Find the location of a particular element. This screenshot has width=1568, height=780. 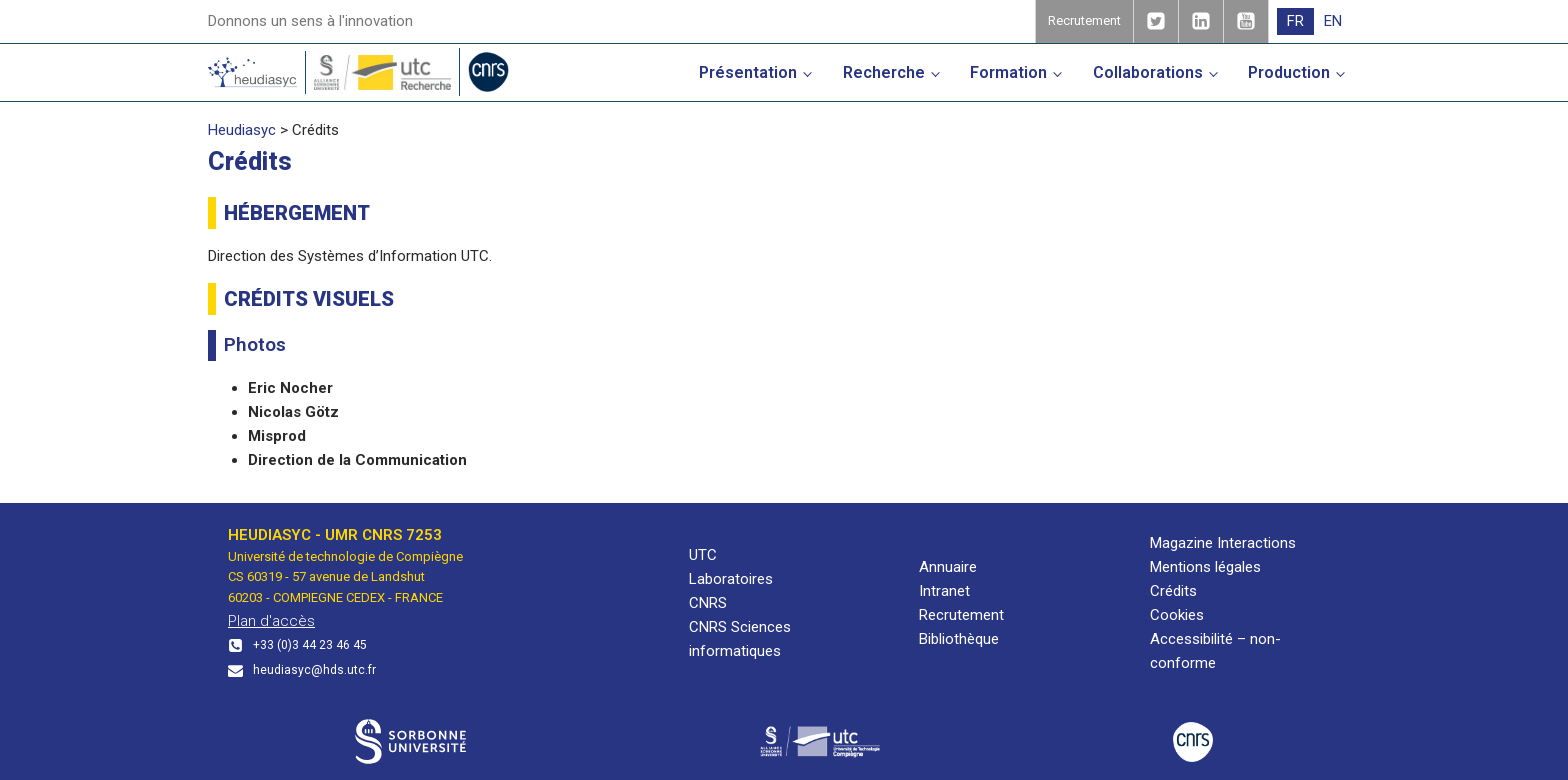

Collaborations is located at coordinates (1148, 72).